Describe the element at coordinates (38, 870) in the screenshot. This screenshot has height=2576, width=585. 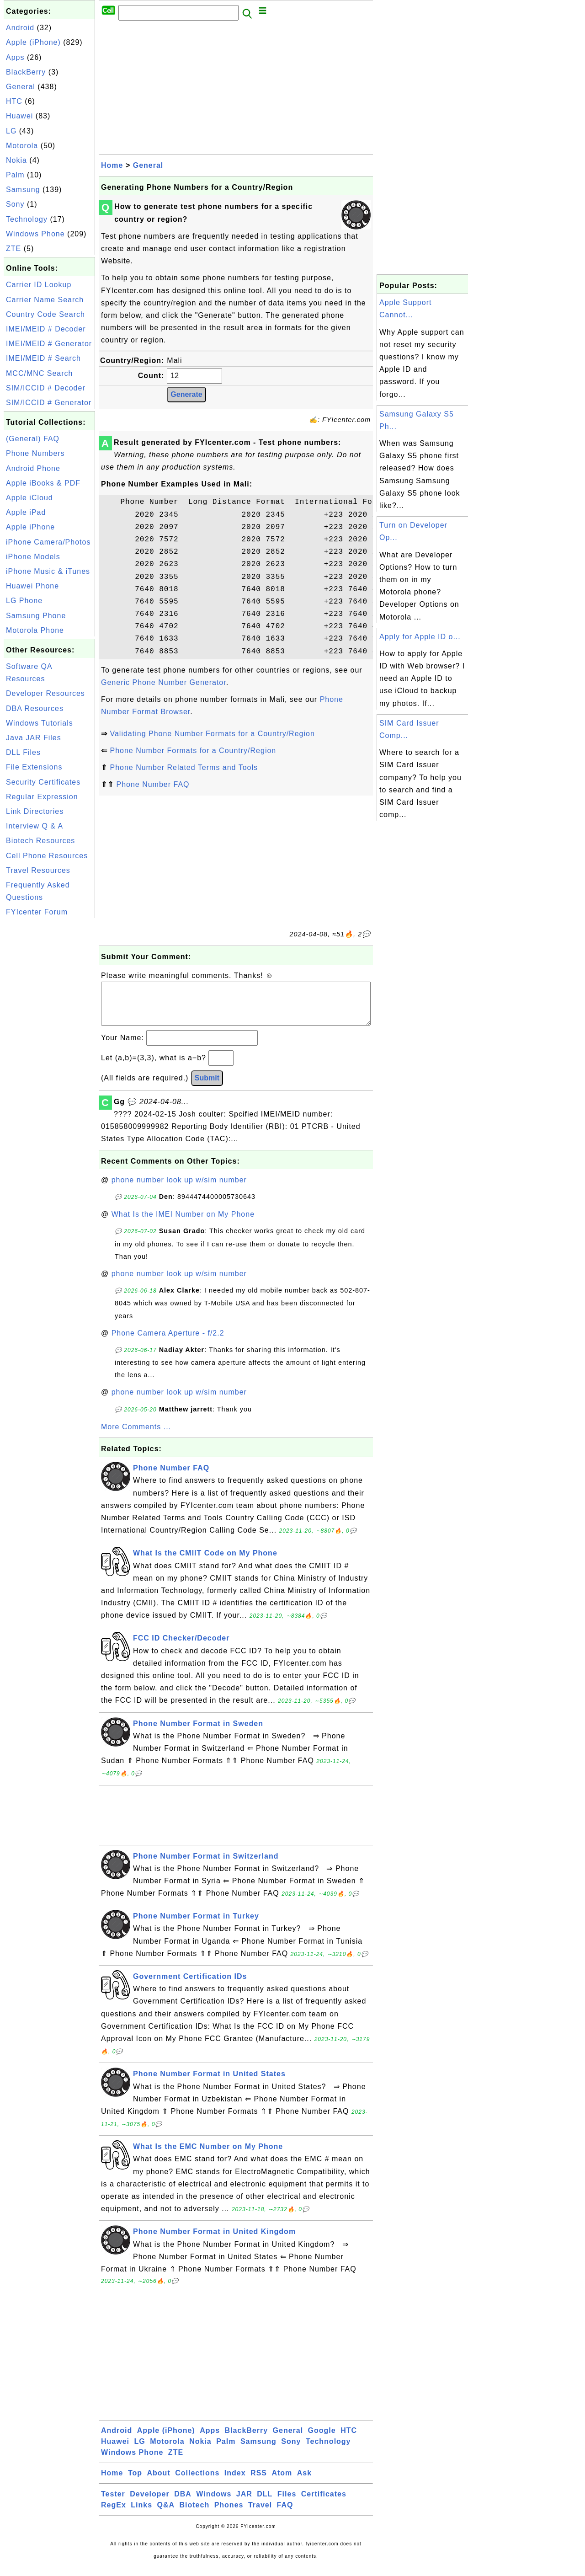
I see `Travel Resources` at that location.